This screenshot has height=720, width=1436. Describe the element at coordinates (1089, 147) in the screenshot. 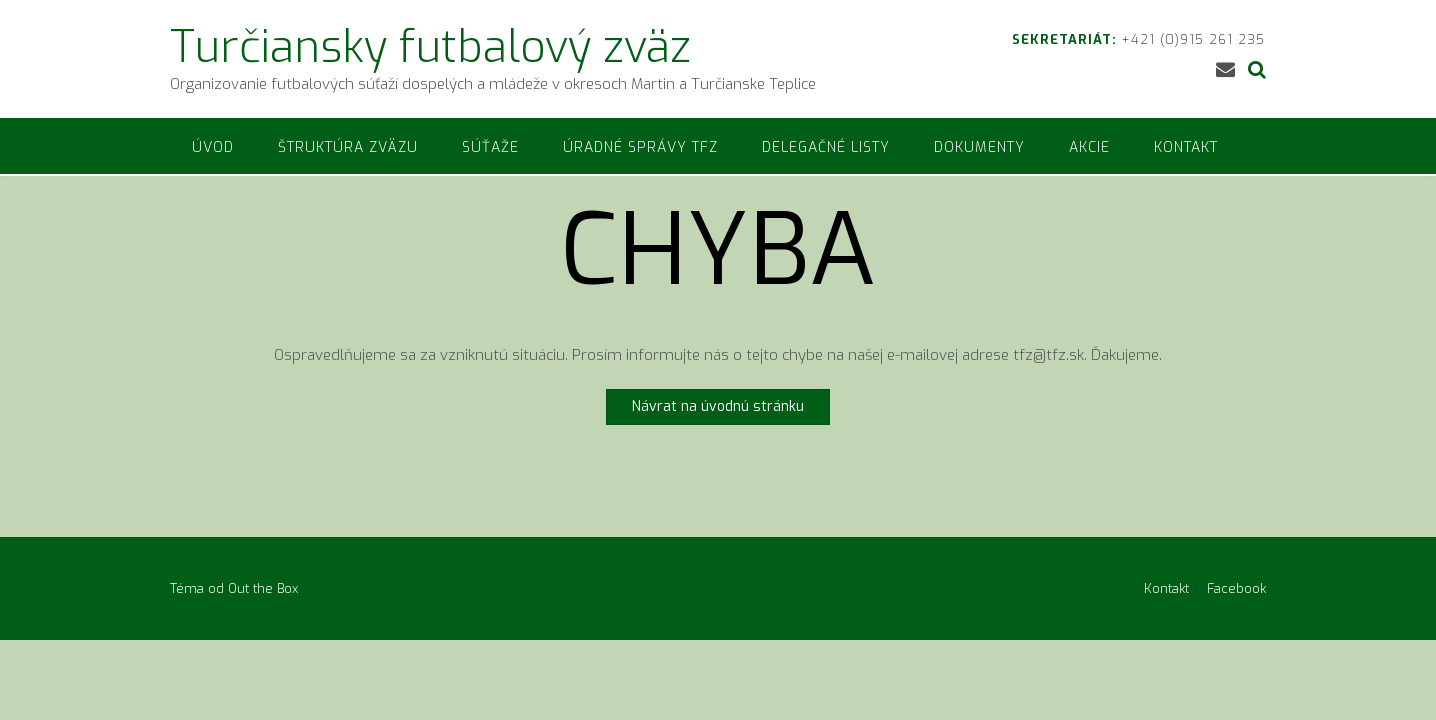

I see `Akcie` at that location.